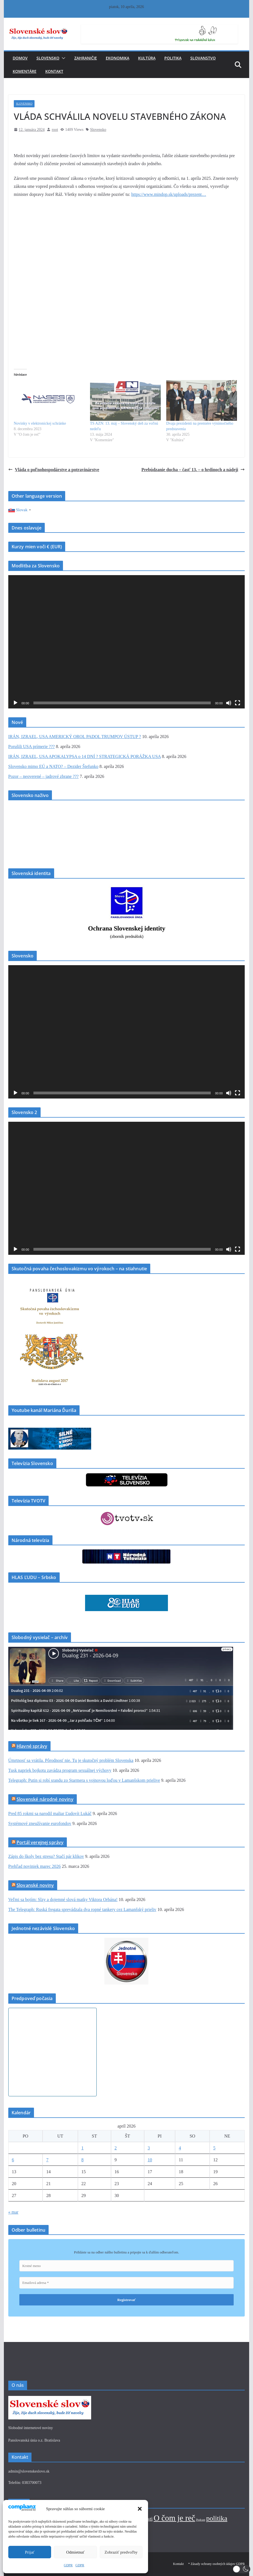  What do you see at coordinates (63, 1899) in the screenshot?
I see `Veľmi sa bojím: Slzy a dojemné slová matky Viktora Orbána!` at bounding box center [63, 1899].